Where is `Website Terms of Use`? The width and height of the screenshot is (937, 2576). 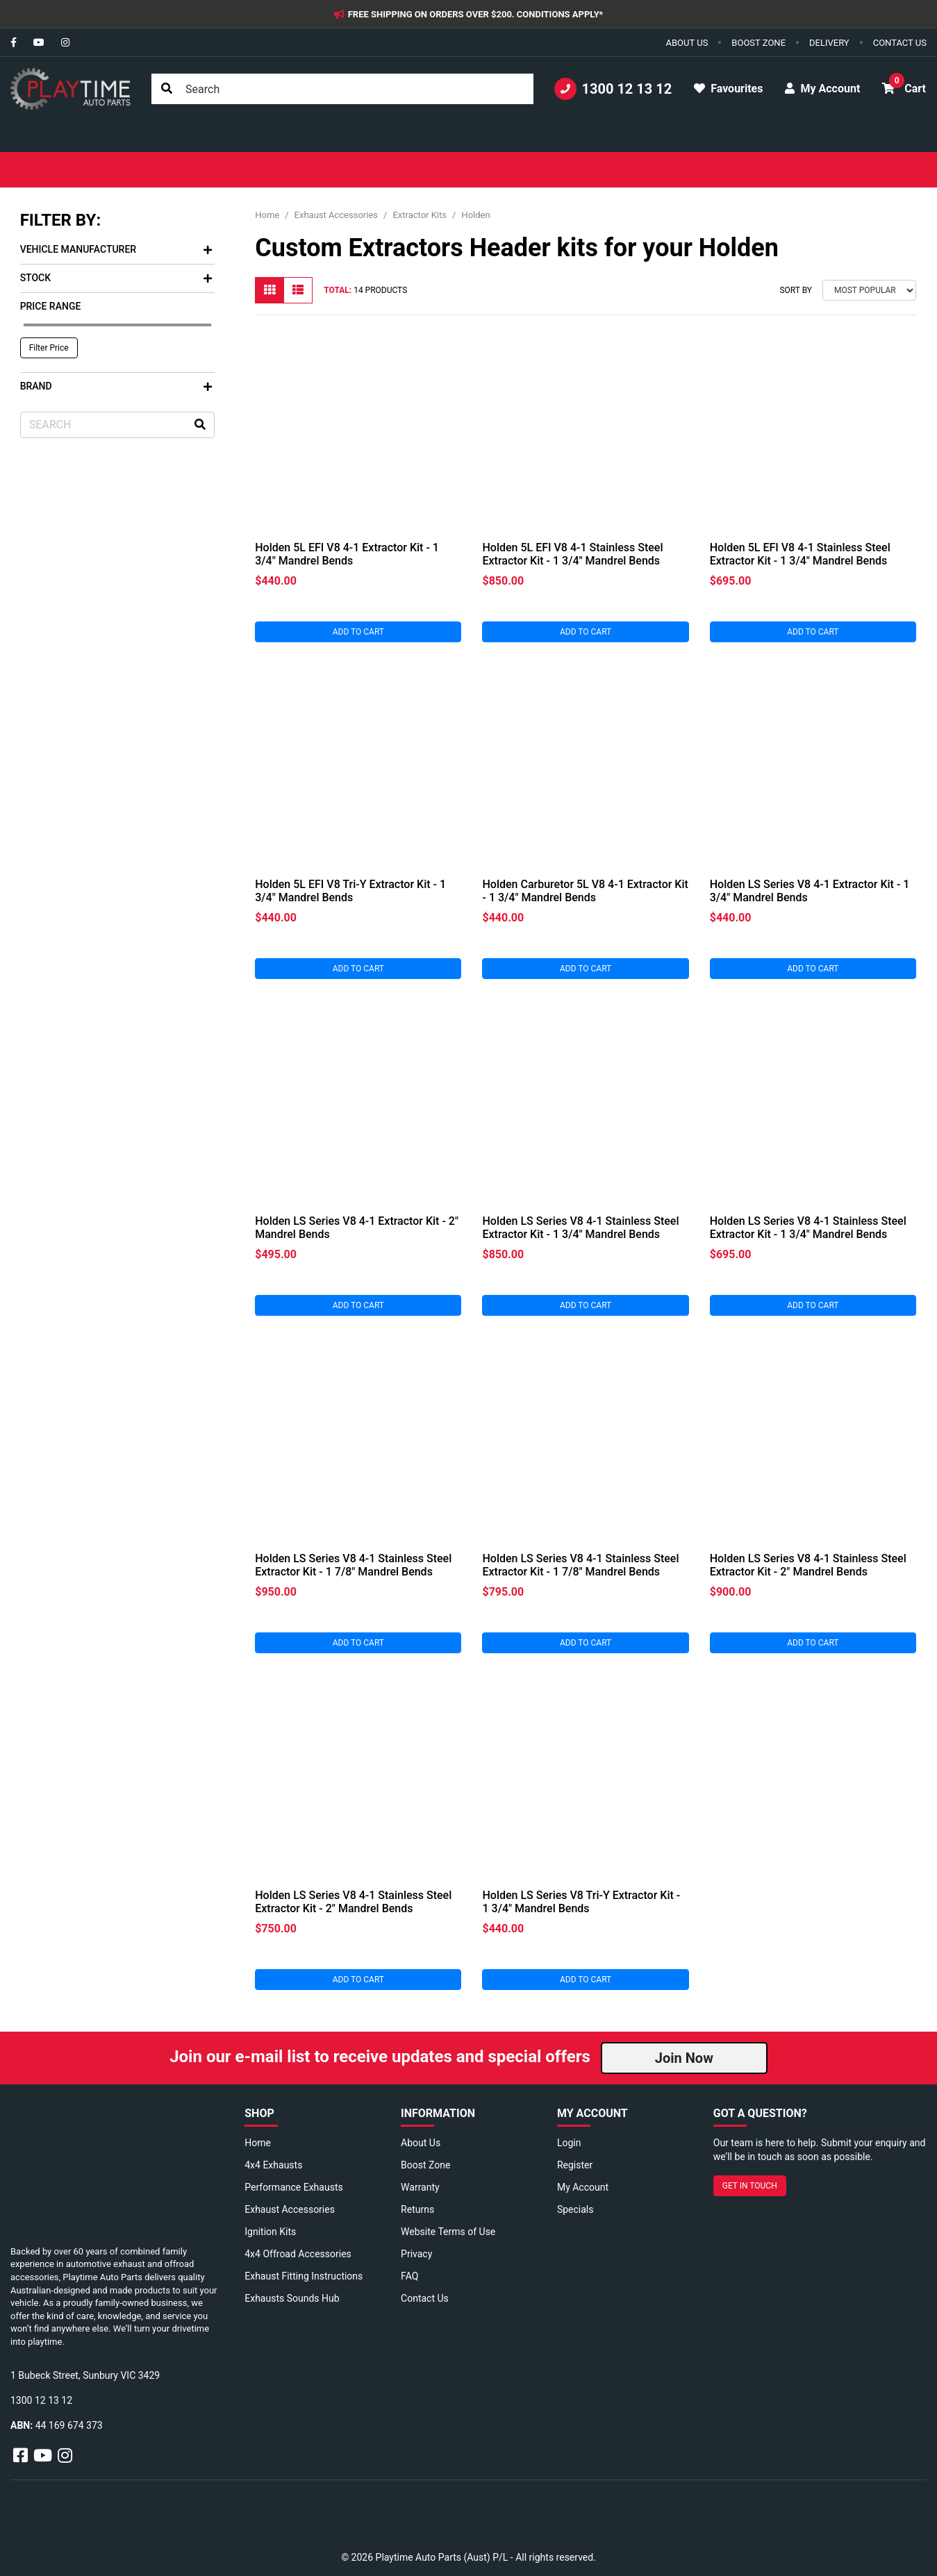 Website Terms of Use is located at coordinates (448, 2231).